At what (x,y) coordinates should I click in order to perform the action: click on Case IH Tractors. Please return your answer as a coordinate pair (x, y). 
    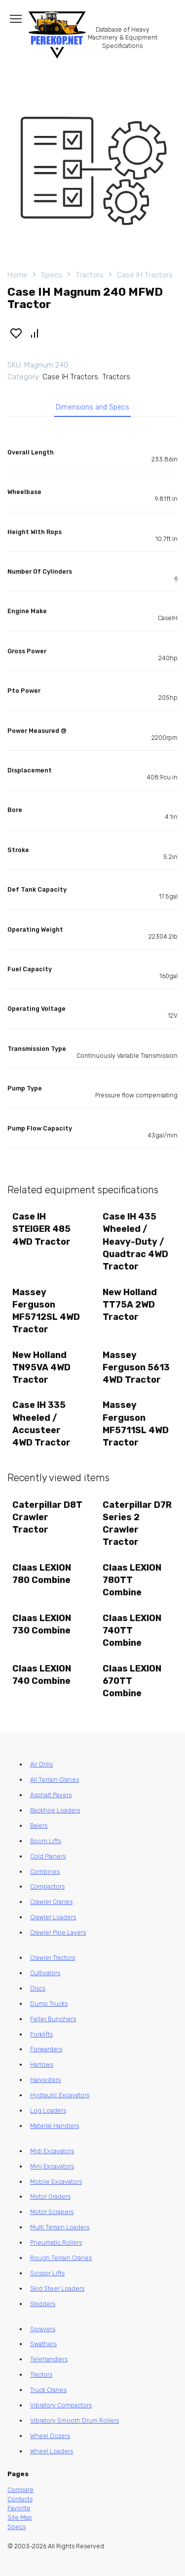
    Looking at the image, I should click on (145, 275).